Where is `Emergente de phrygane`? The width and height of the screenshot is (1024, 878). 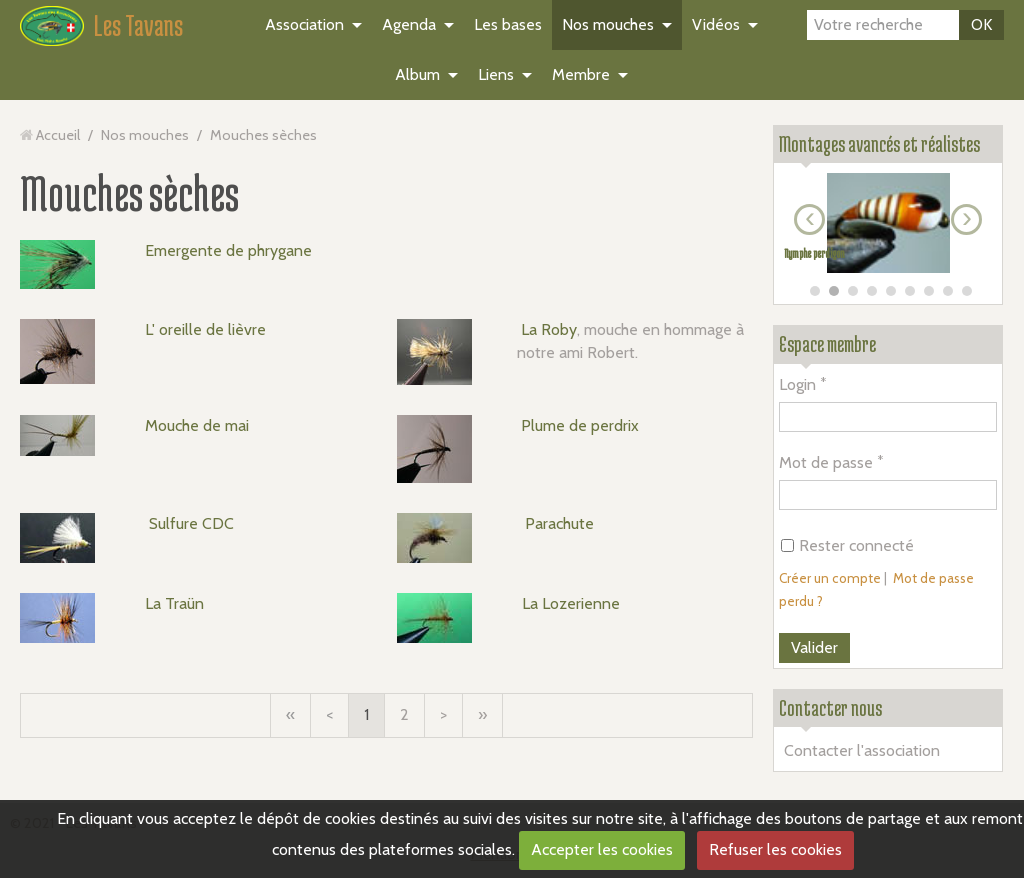
Emergente de phrygane is located at coordinates (228, 250).